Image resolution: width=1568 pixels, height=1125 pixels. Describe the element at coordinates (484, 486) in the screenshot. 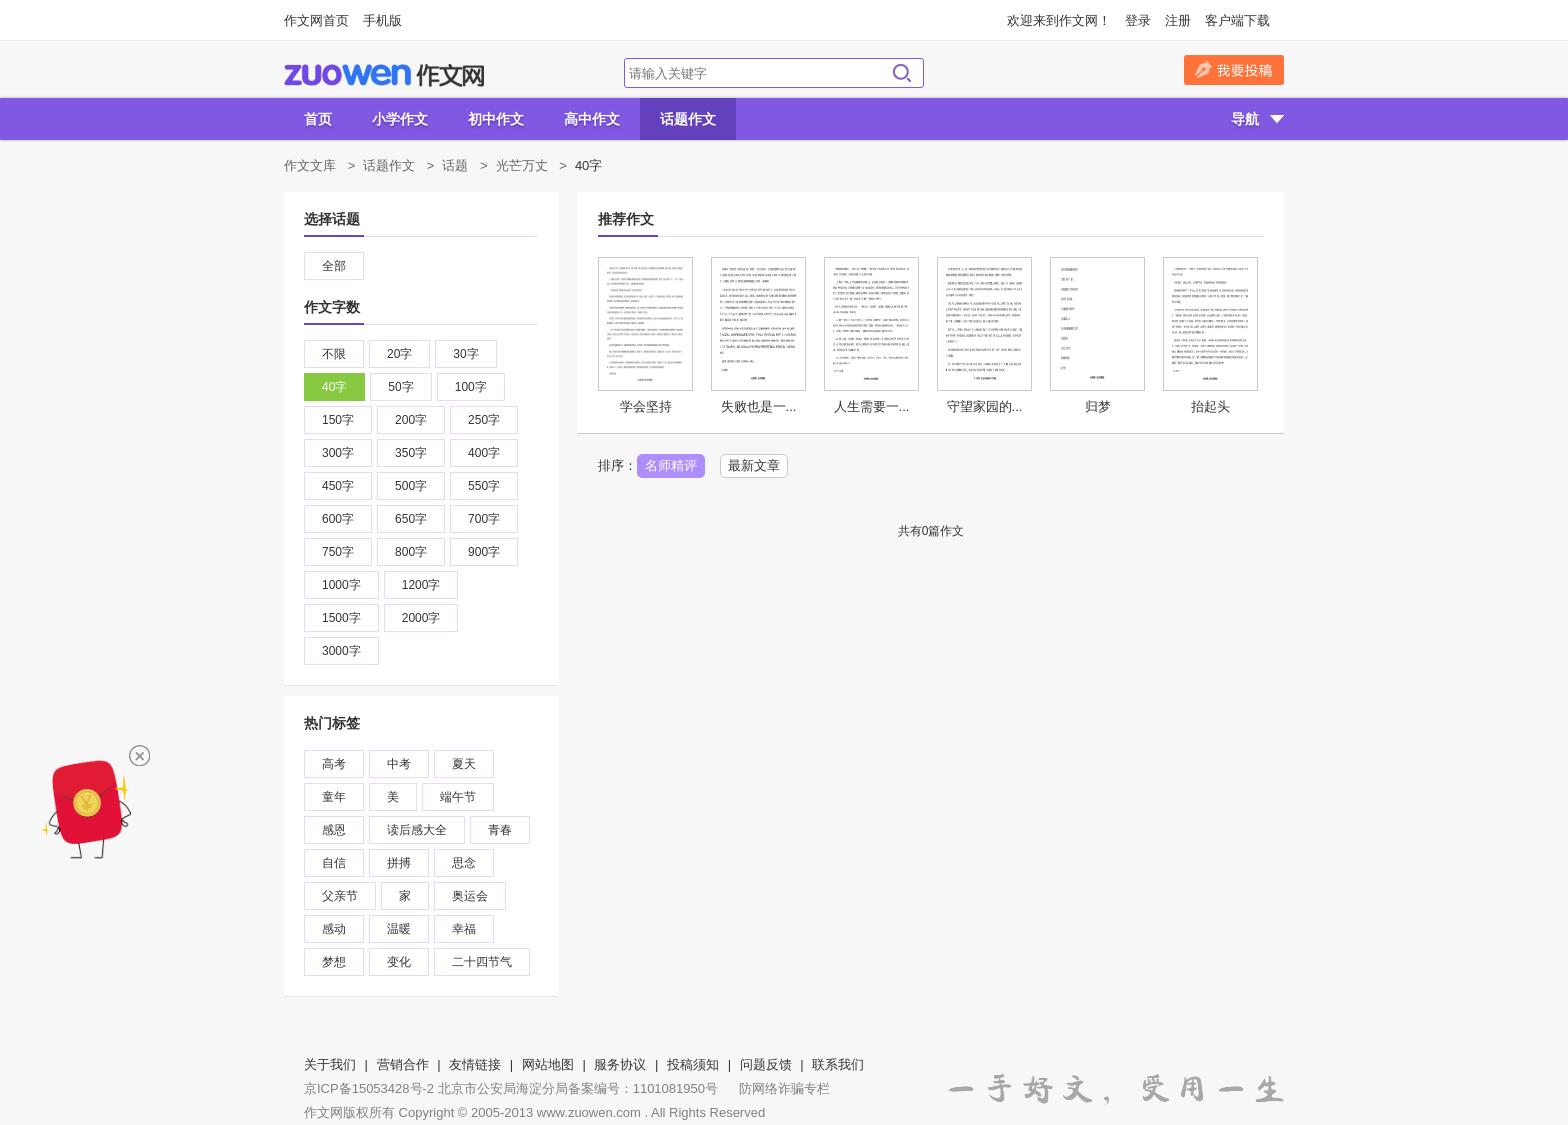

I see `550字` at that location.